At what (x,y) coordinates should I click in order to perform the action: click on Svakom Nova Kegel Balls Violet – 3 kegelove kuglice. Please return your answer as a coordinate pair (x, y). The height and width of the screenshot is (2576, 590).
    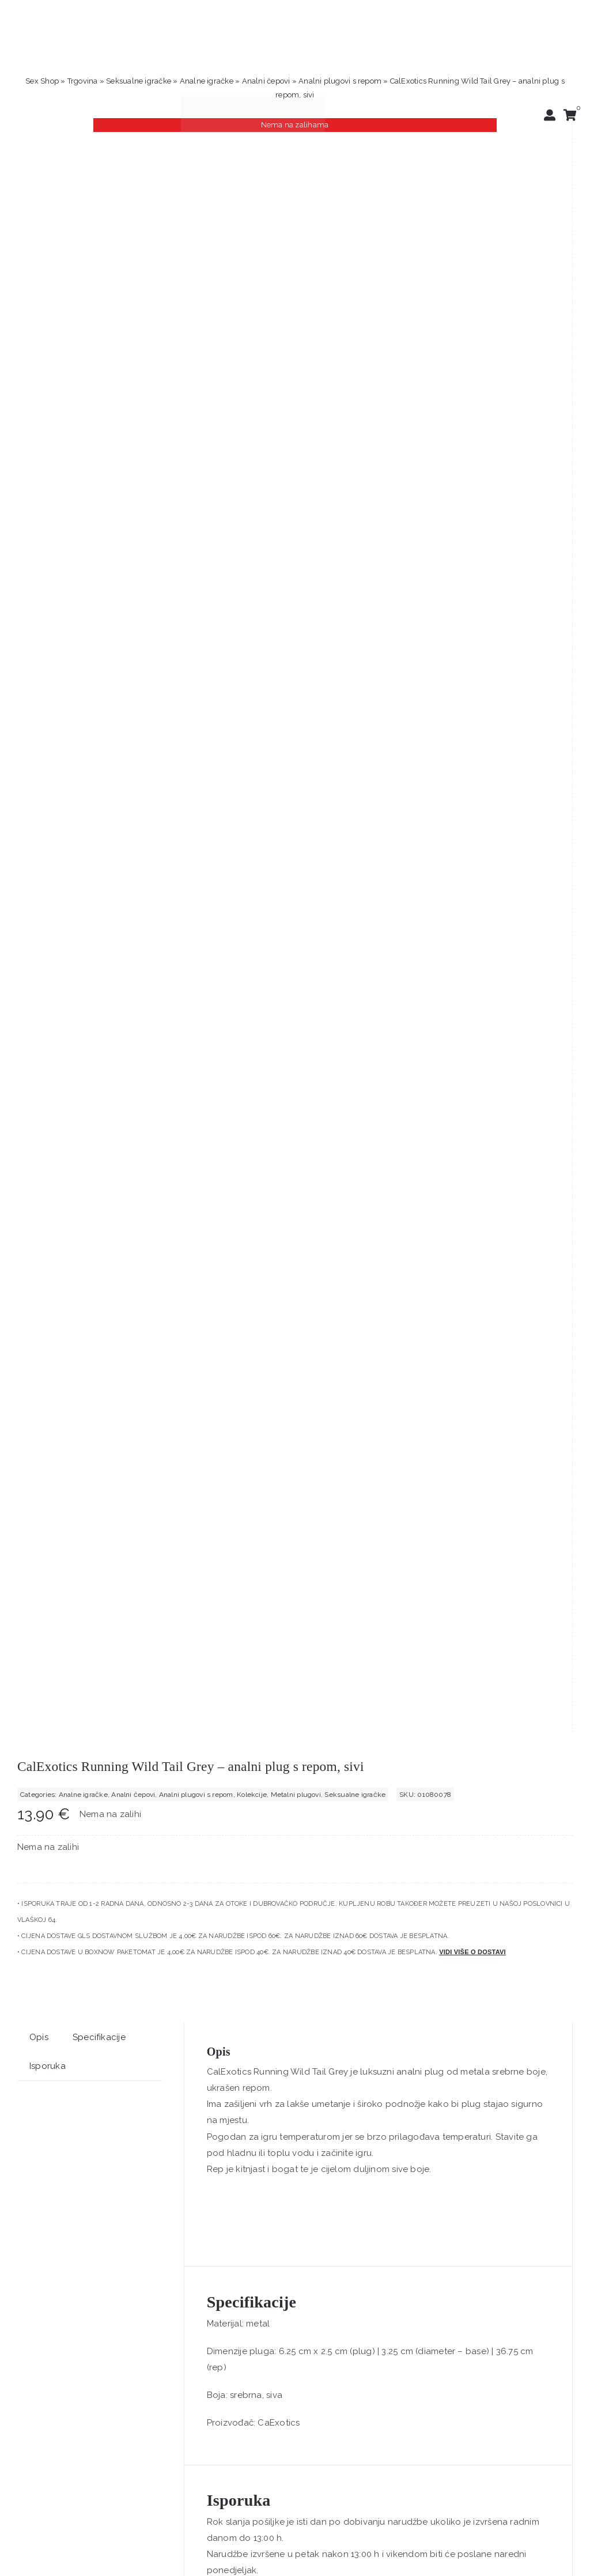
    Looking at the image, I should click on (111, 2055).